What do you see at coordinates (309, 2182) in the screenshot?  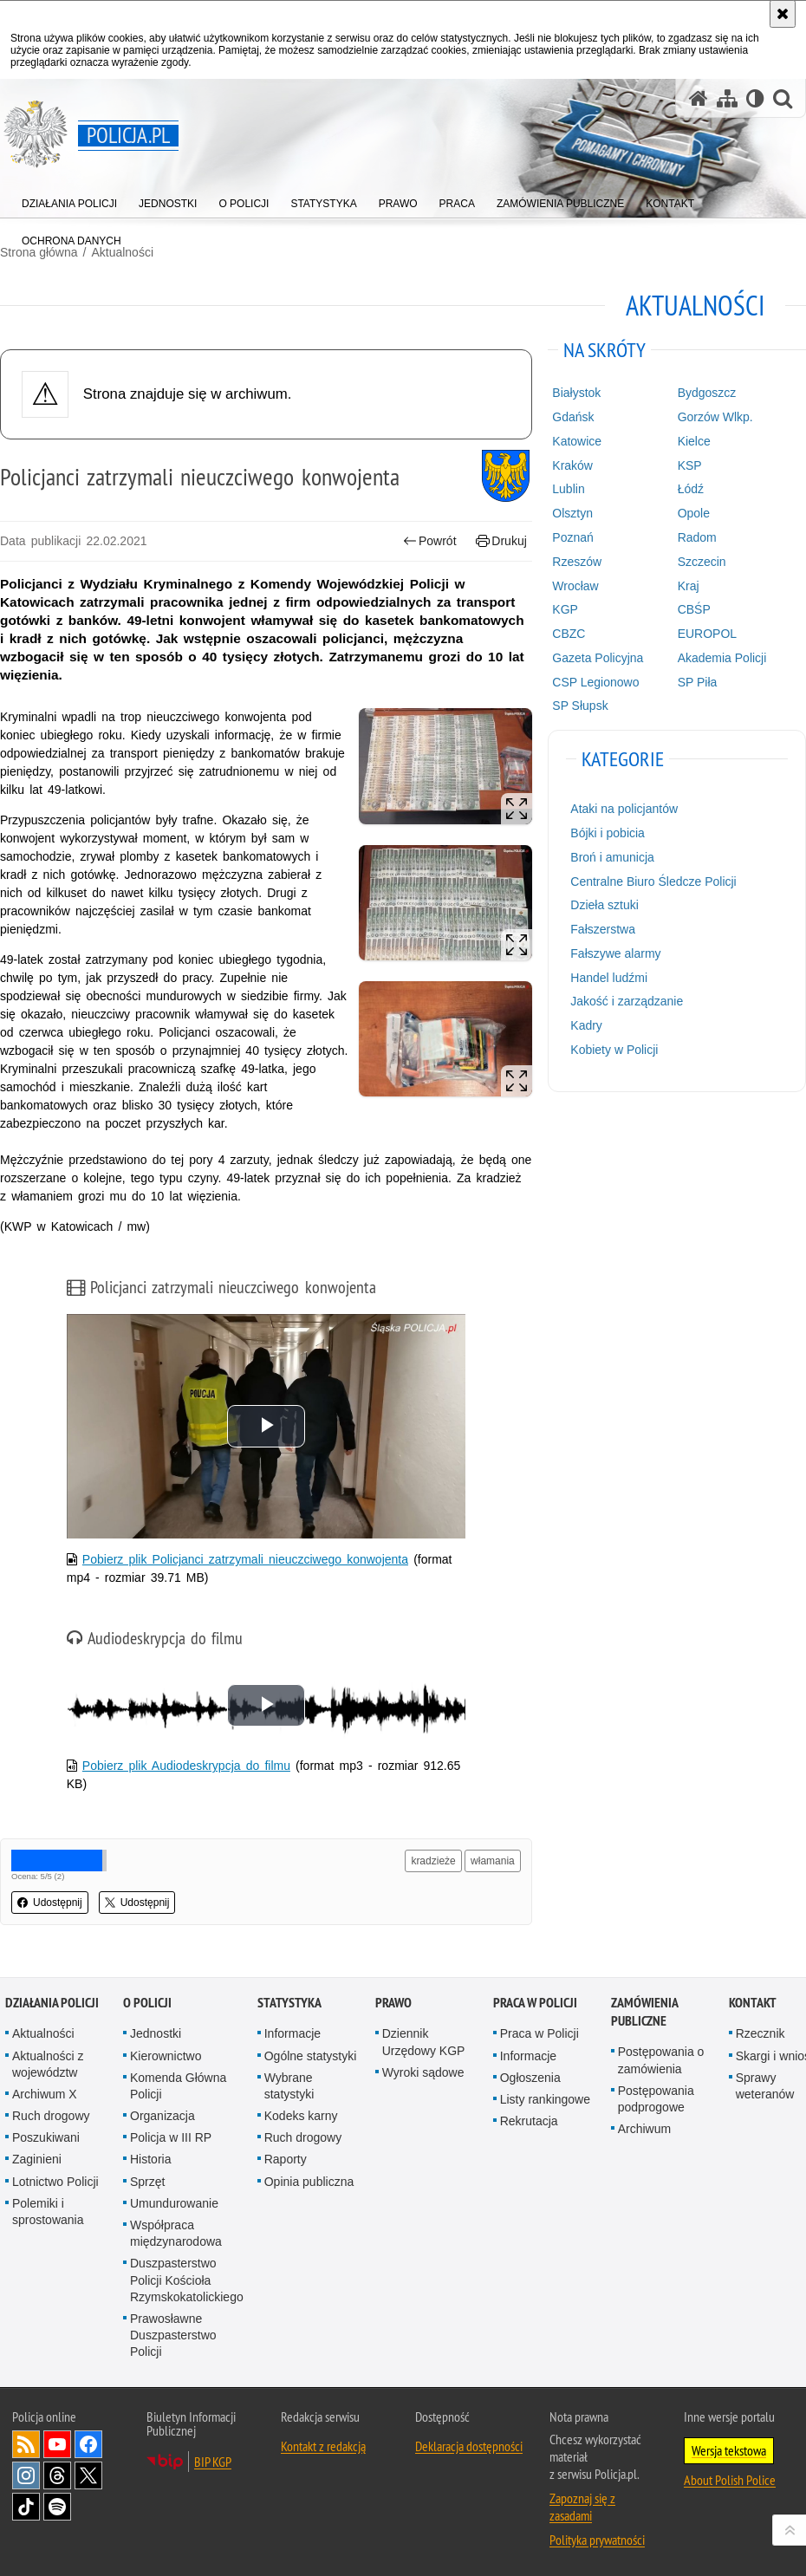 I see `Opinia publiczna` at bounding box center [309, 2182].